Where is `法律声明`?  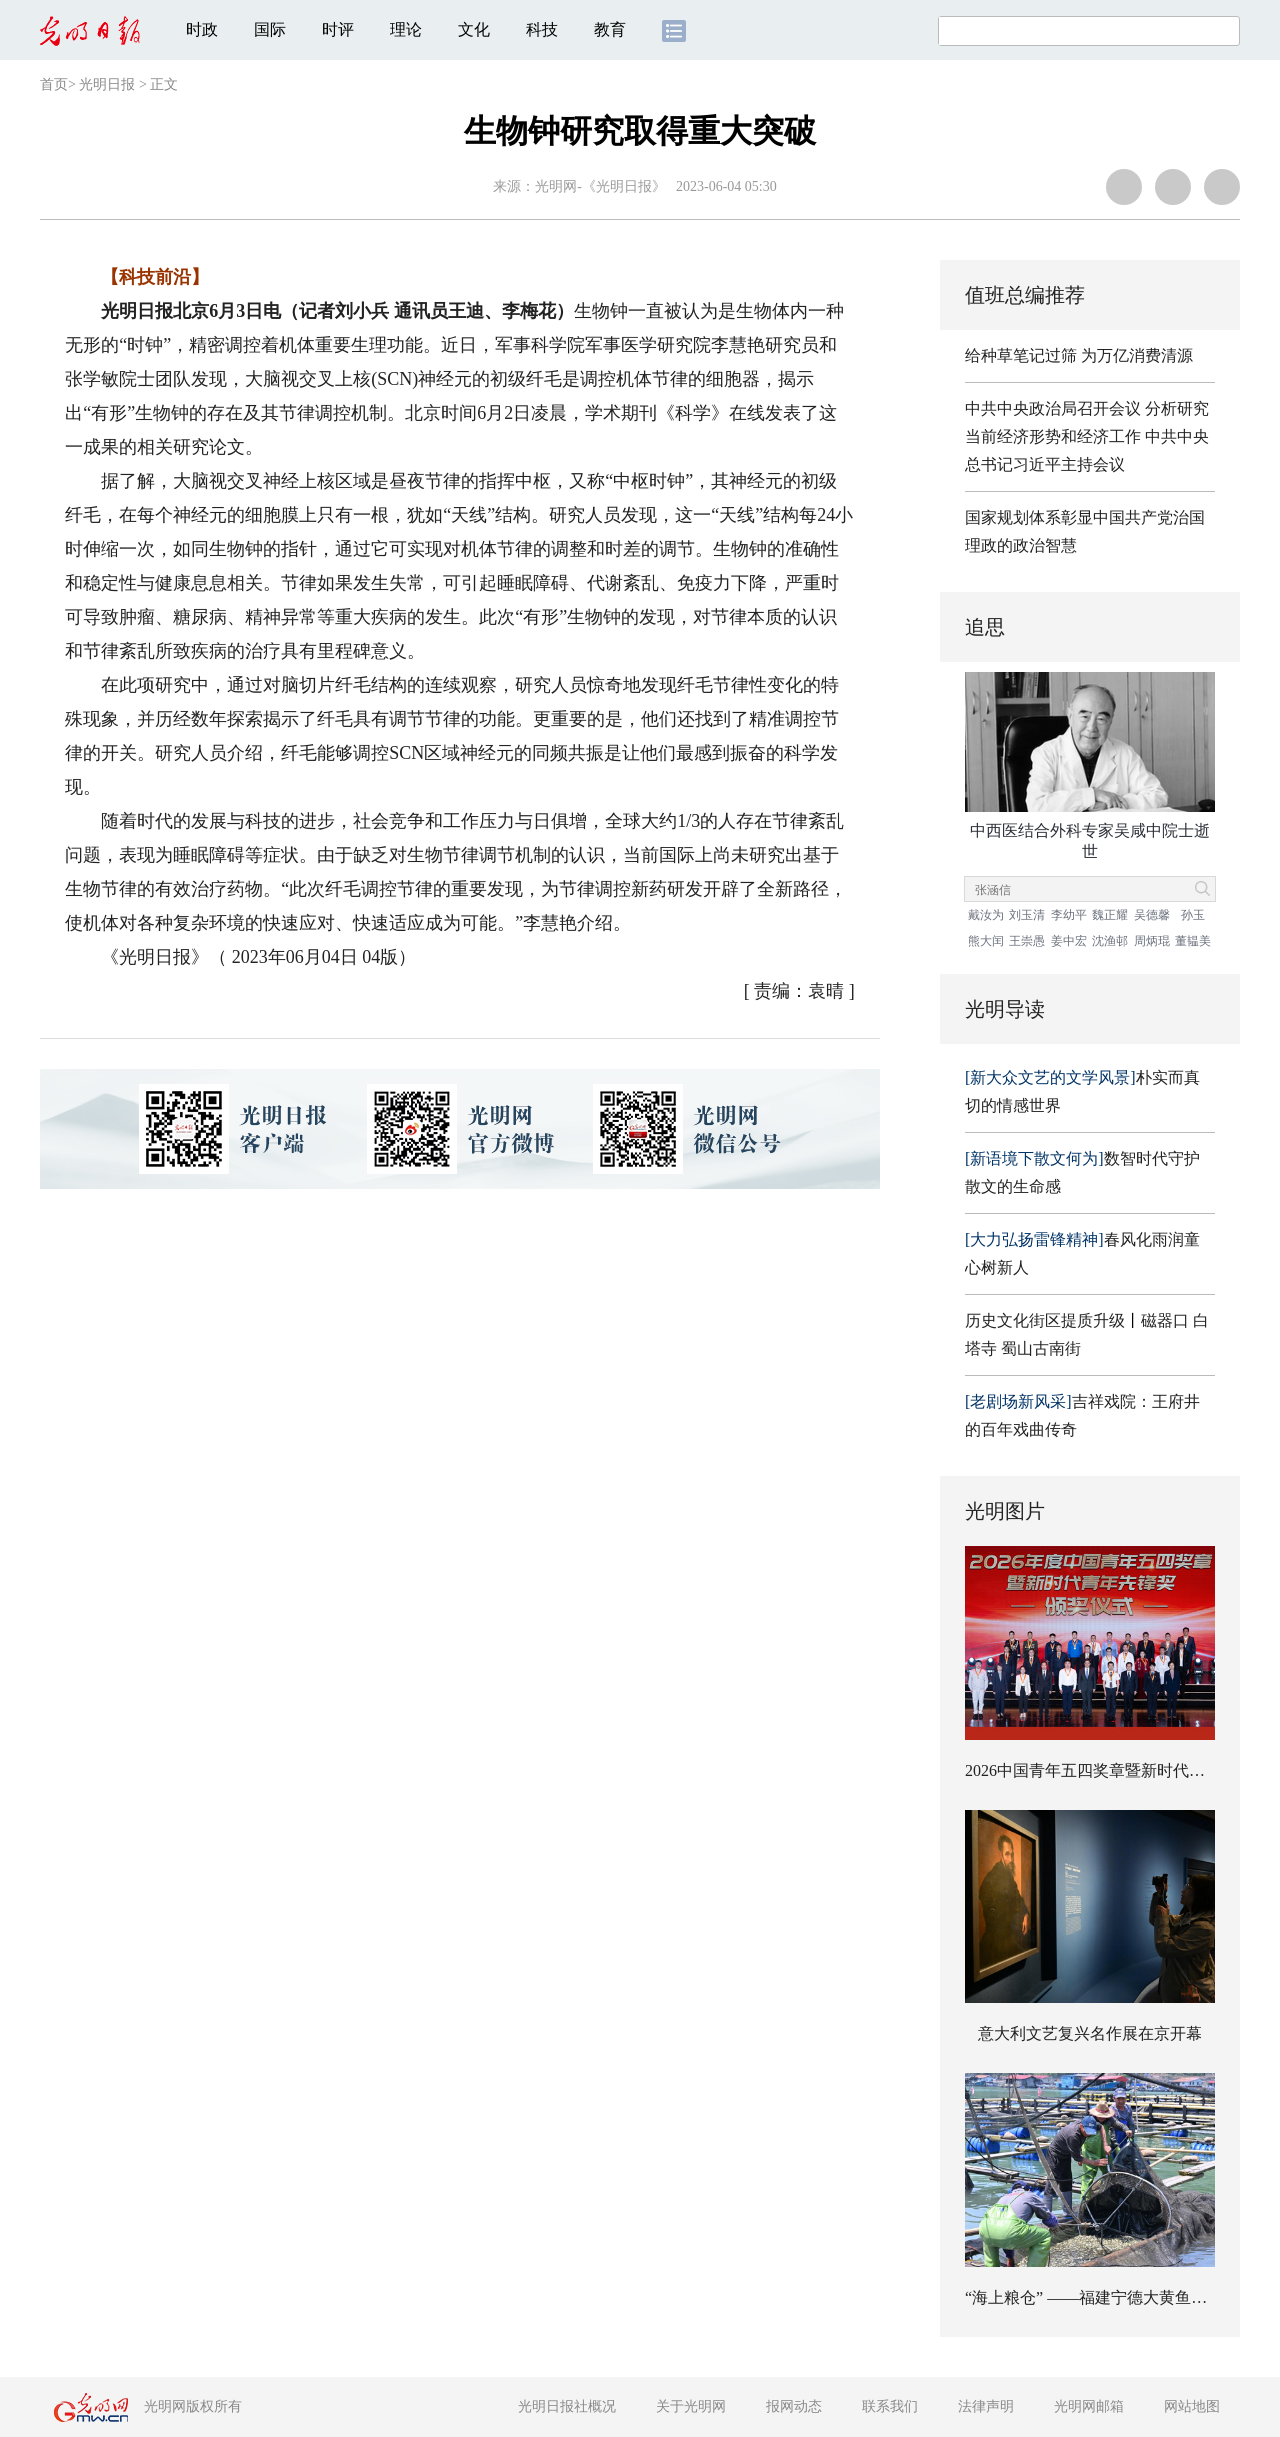 法律声明 is located at coordinates (986, 2406).